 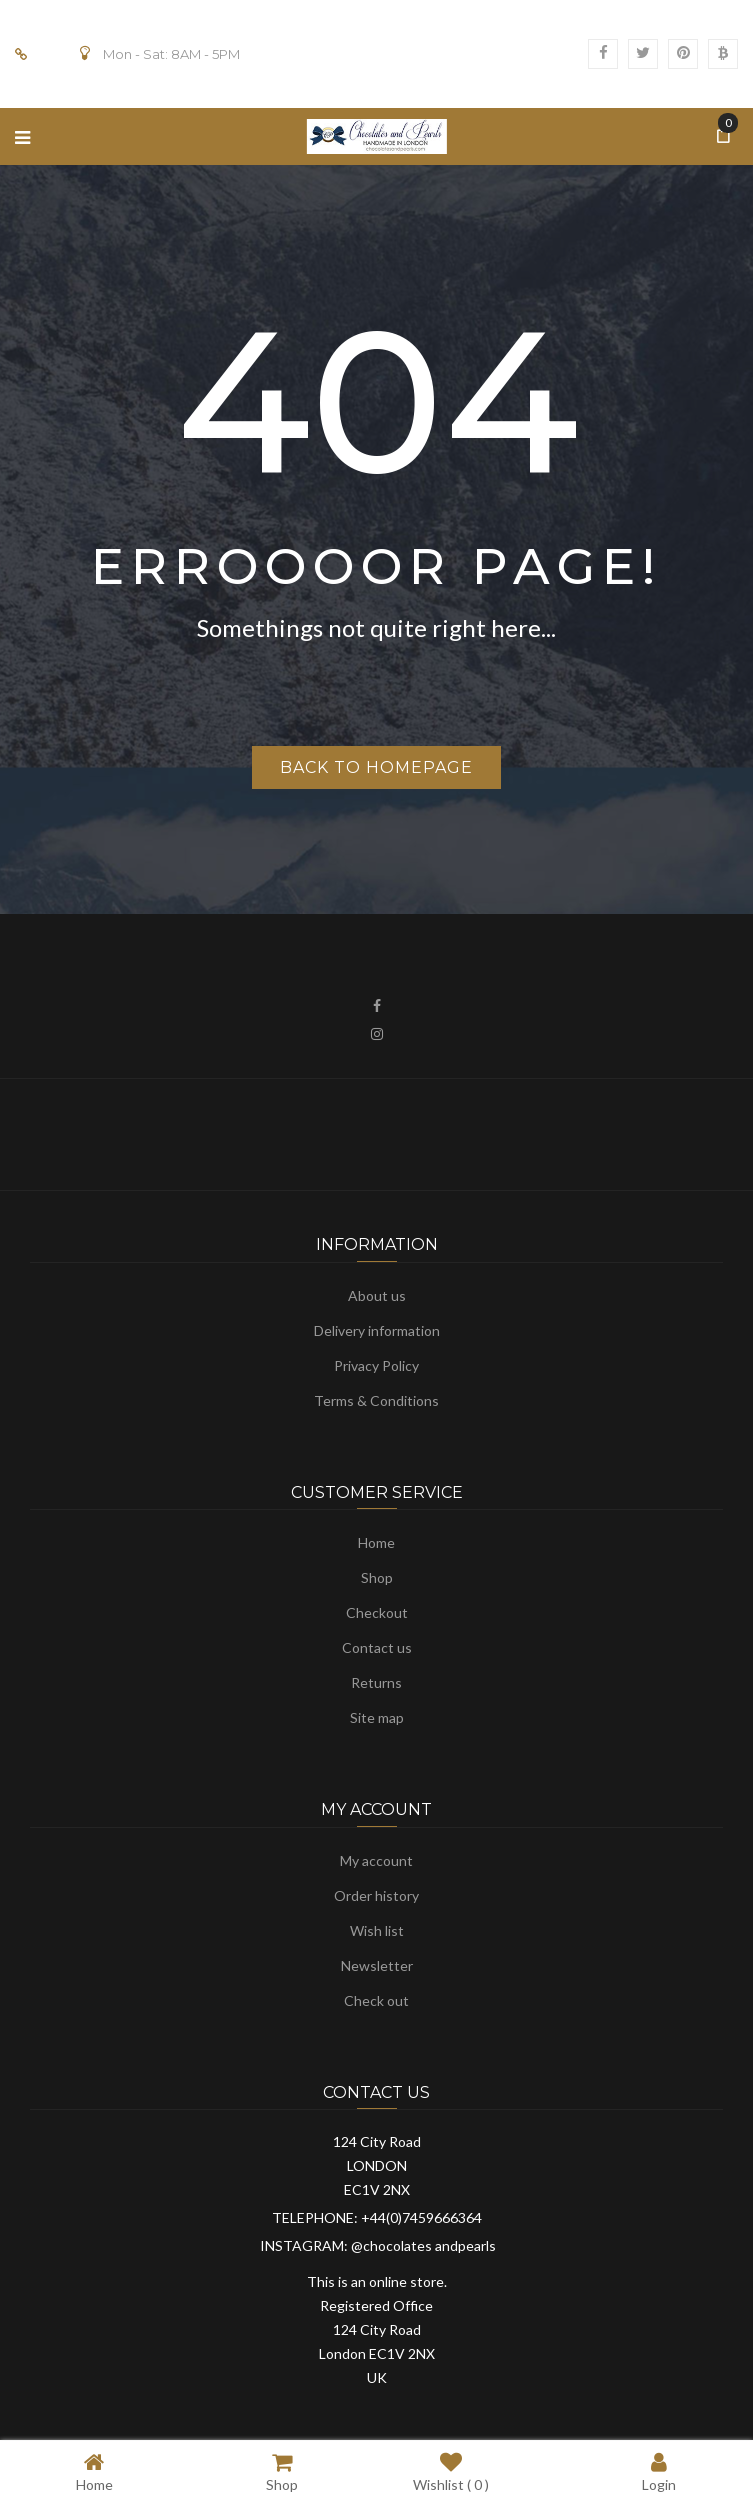 I want to click on Site map, so click(x=377, y=1717).